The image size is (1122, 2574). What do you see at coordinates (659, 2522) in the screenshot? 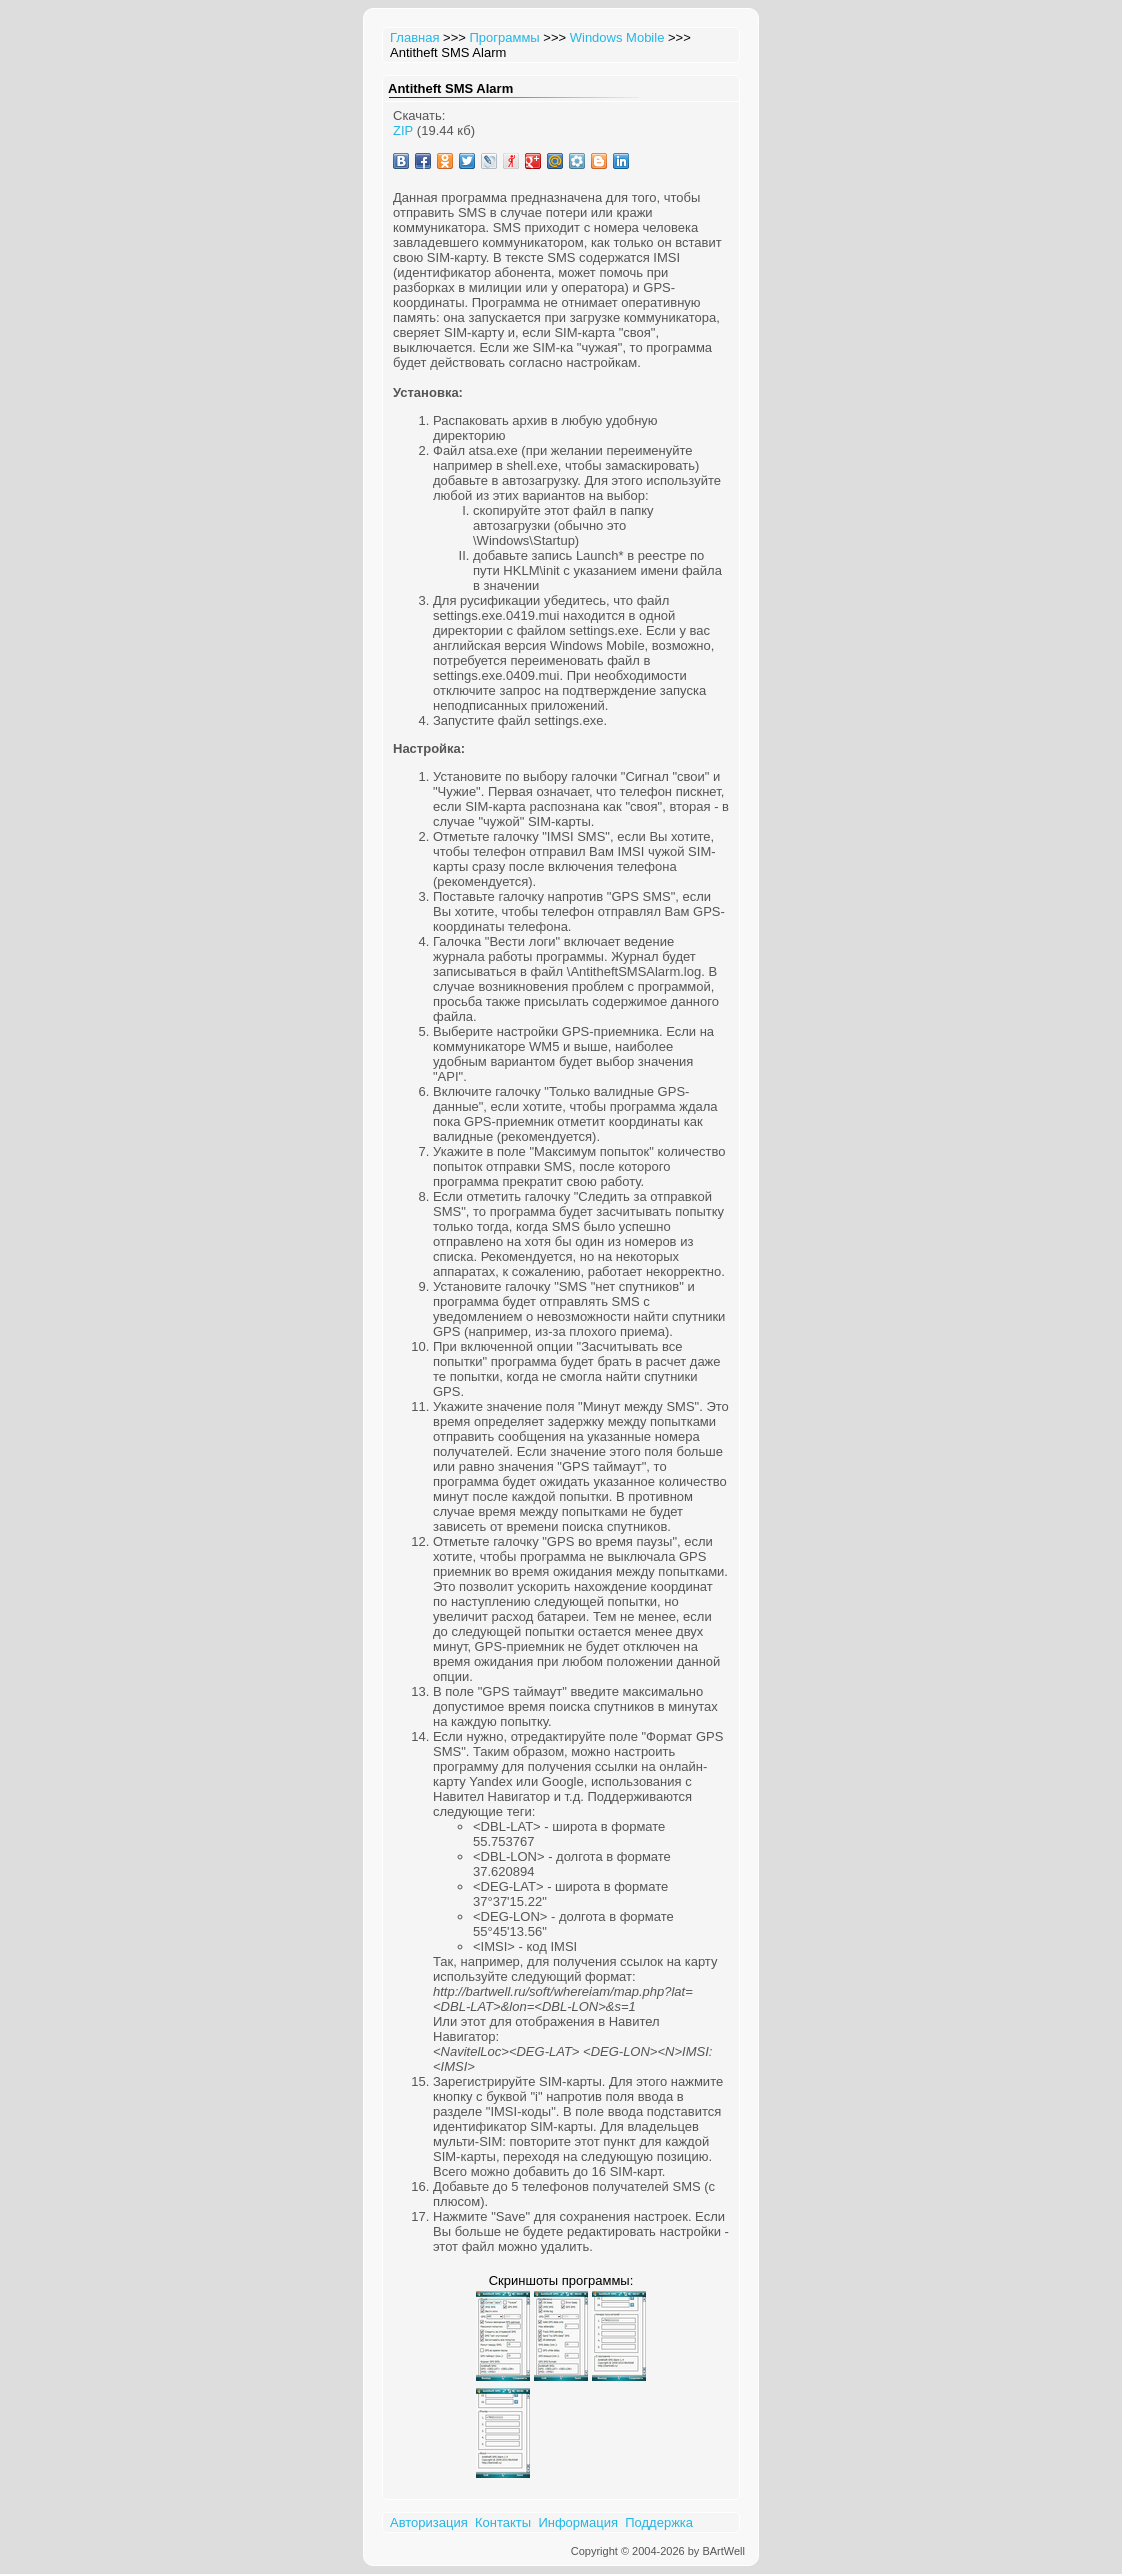
I see `Поддержка` at bounding box center [659, 2522].